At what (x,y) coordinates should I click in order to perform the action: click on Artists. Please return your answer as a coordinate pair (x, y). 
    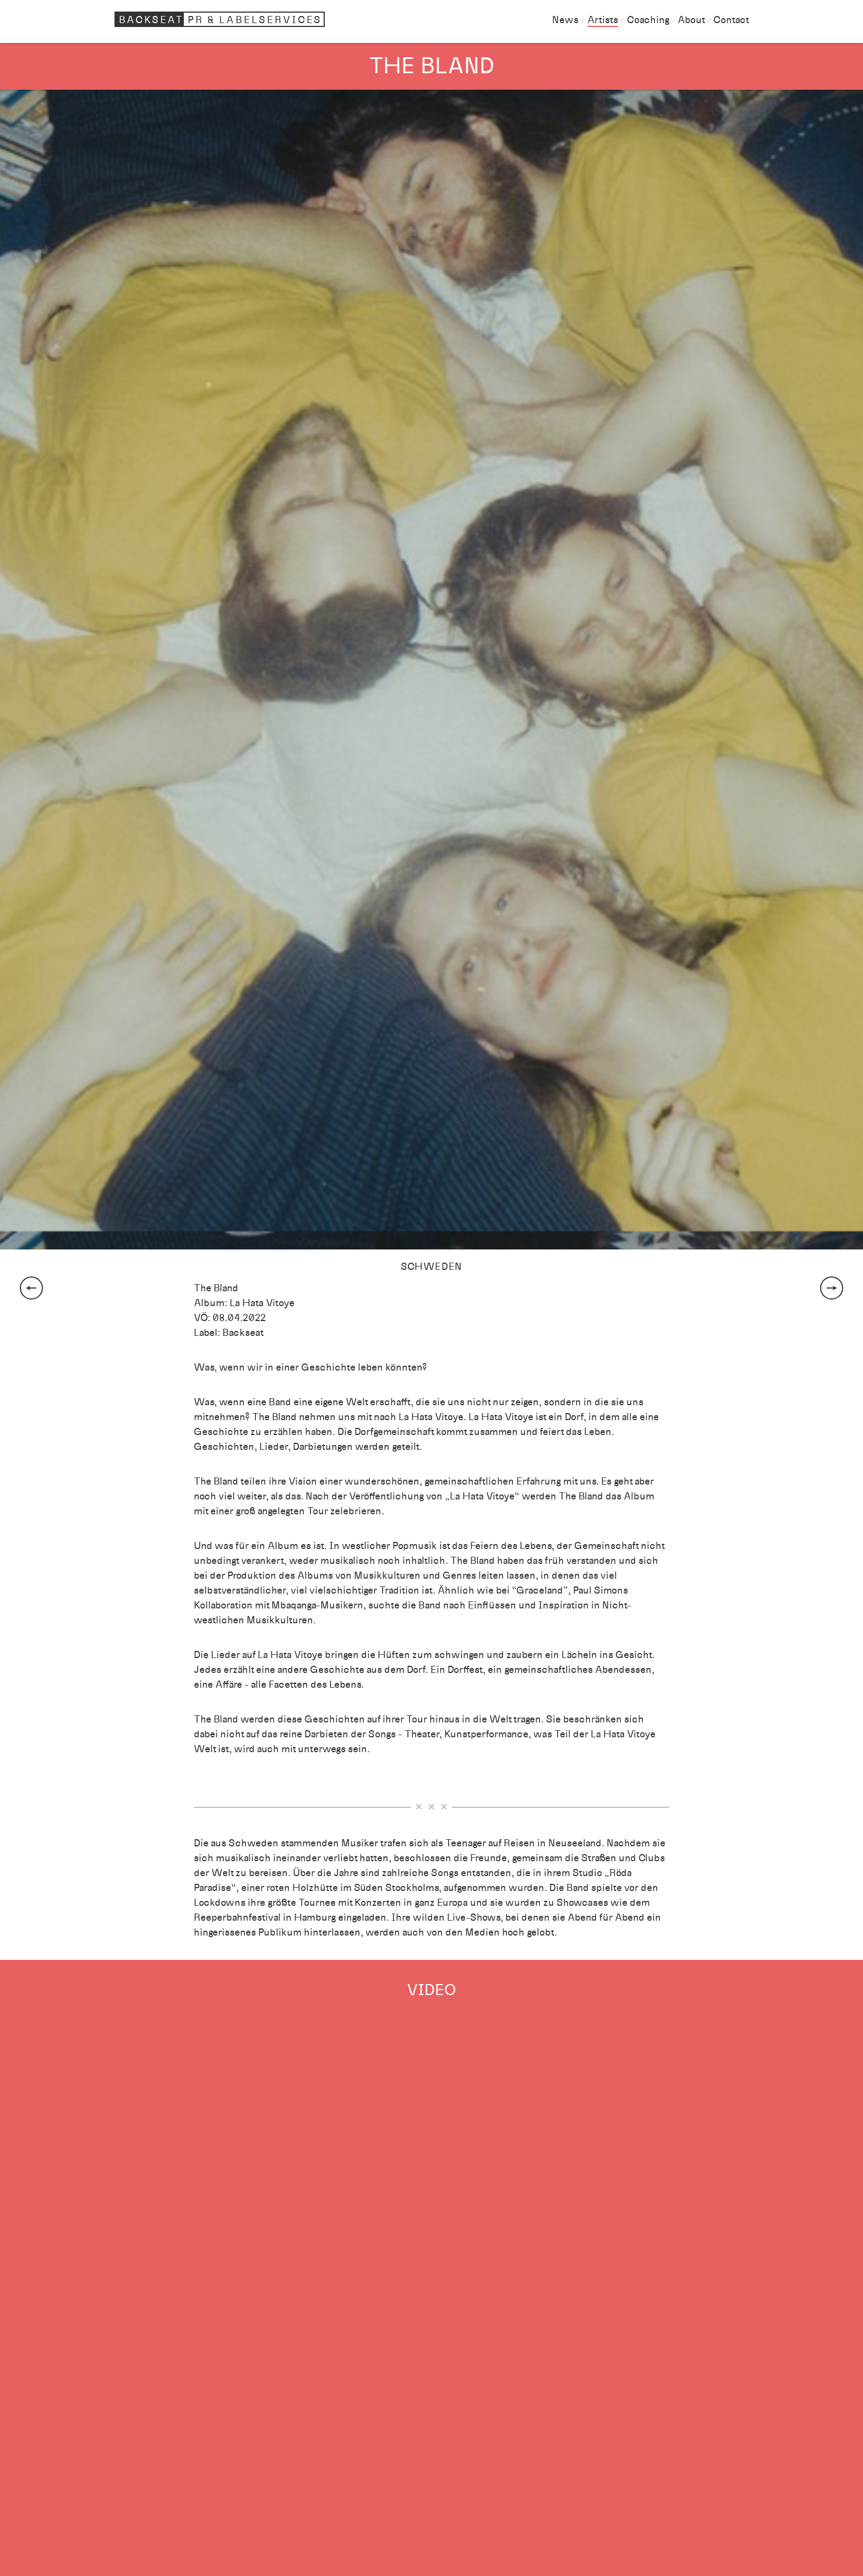
    Looking at the image, I should click on (602, 20).